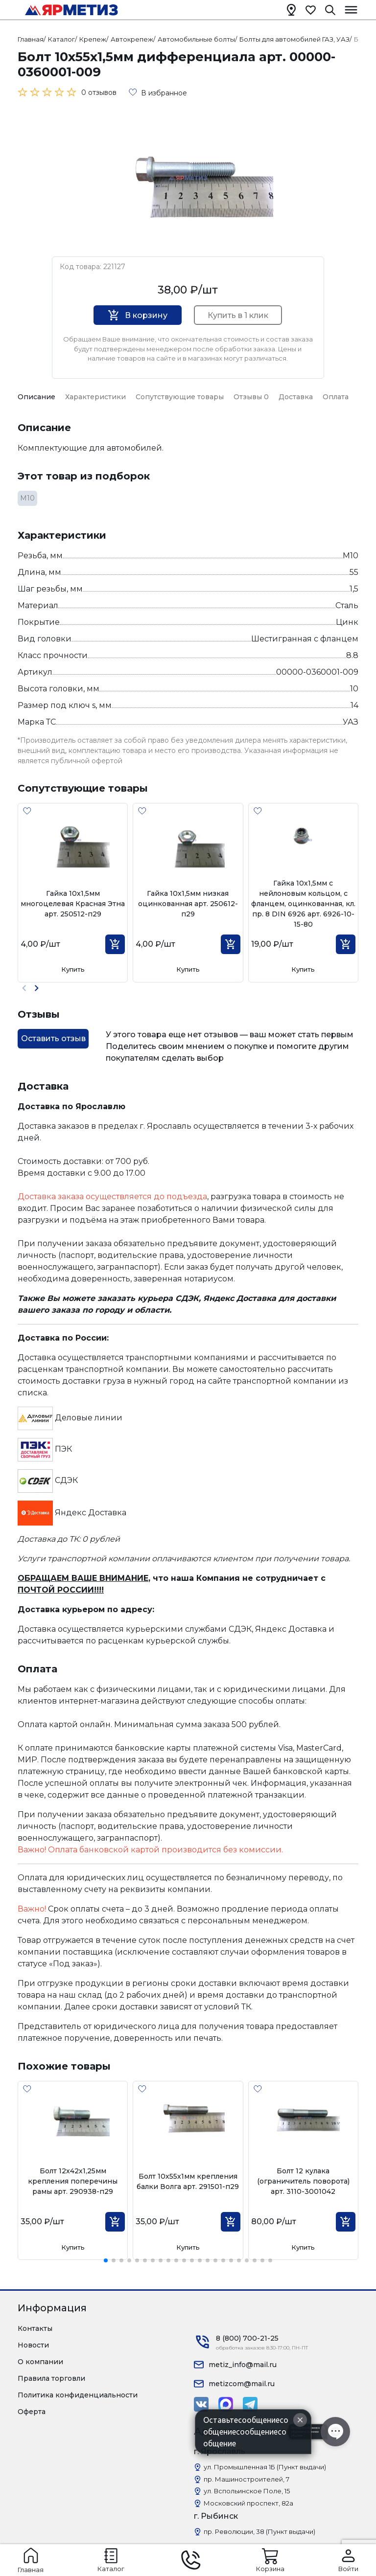  Describe the element at coordinates (32, 2411) in the screenshot. I see `Оферта` at that location.